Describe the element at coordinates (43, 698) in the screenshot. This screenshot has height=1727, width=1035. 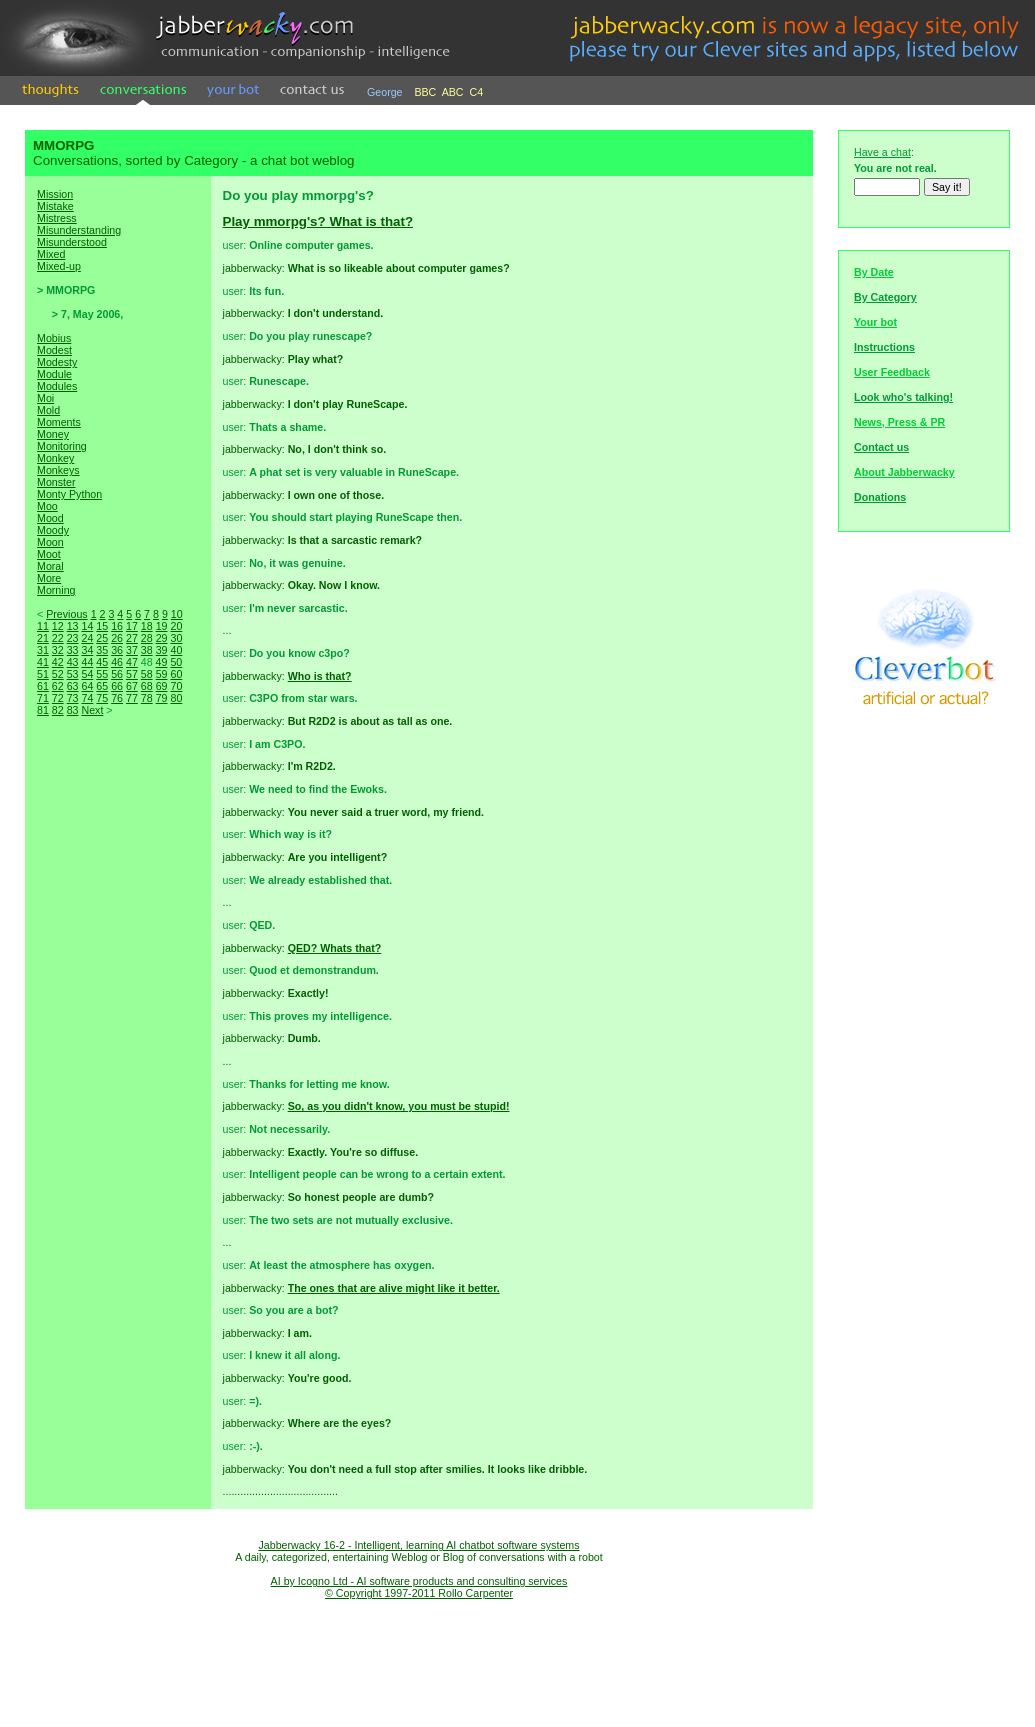
I see `71` at that location.